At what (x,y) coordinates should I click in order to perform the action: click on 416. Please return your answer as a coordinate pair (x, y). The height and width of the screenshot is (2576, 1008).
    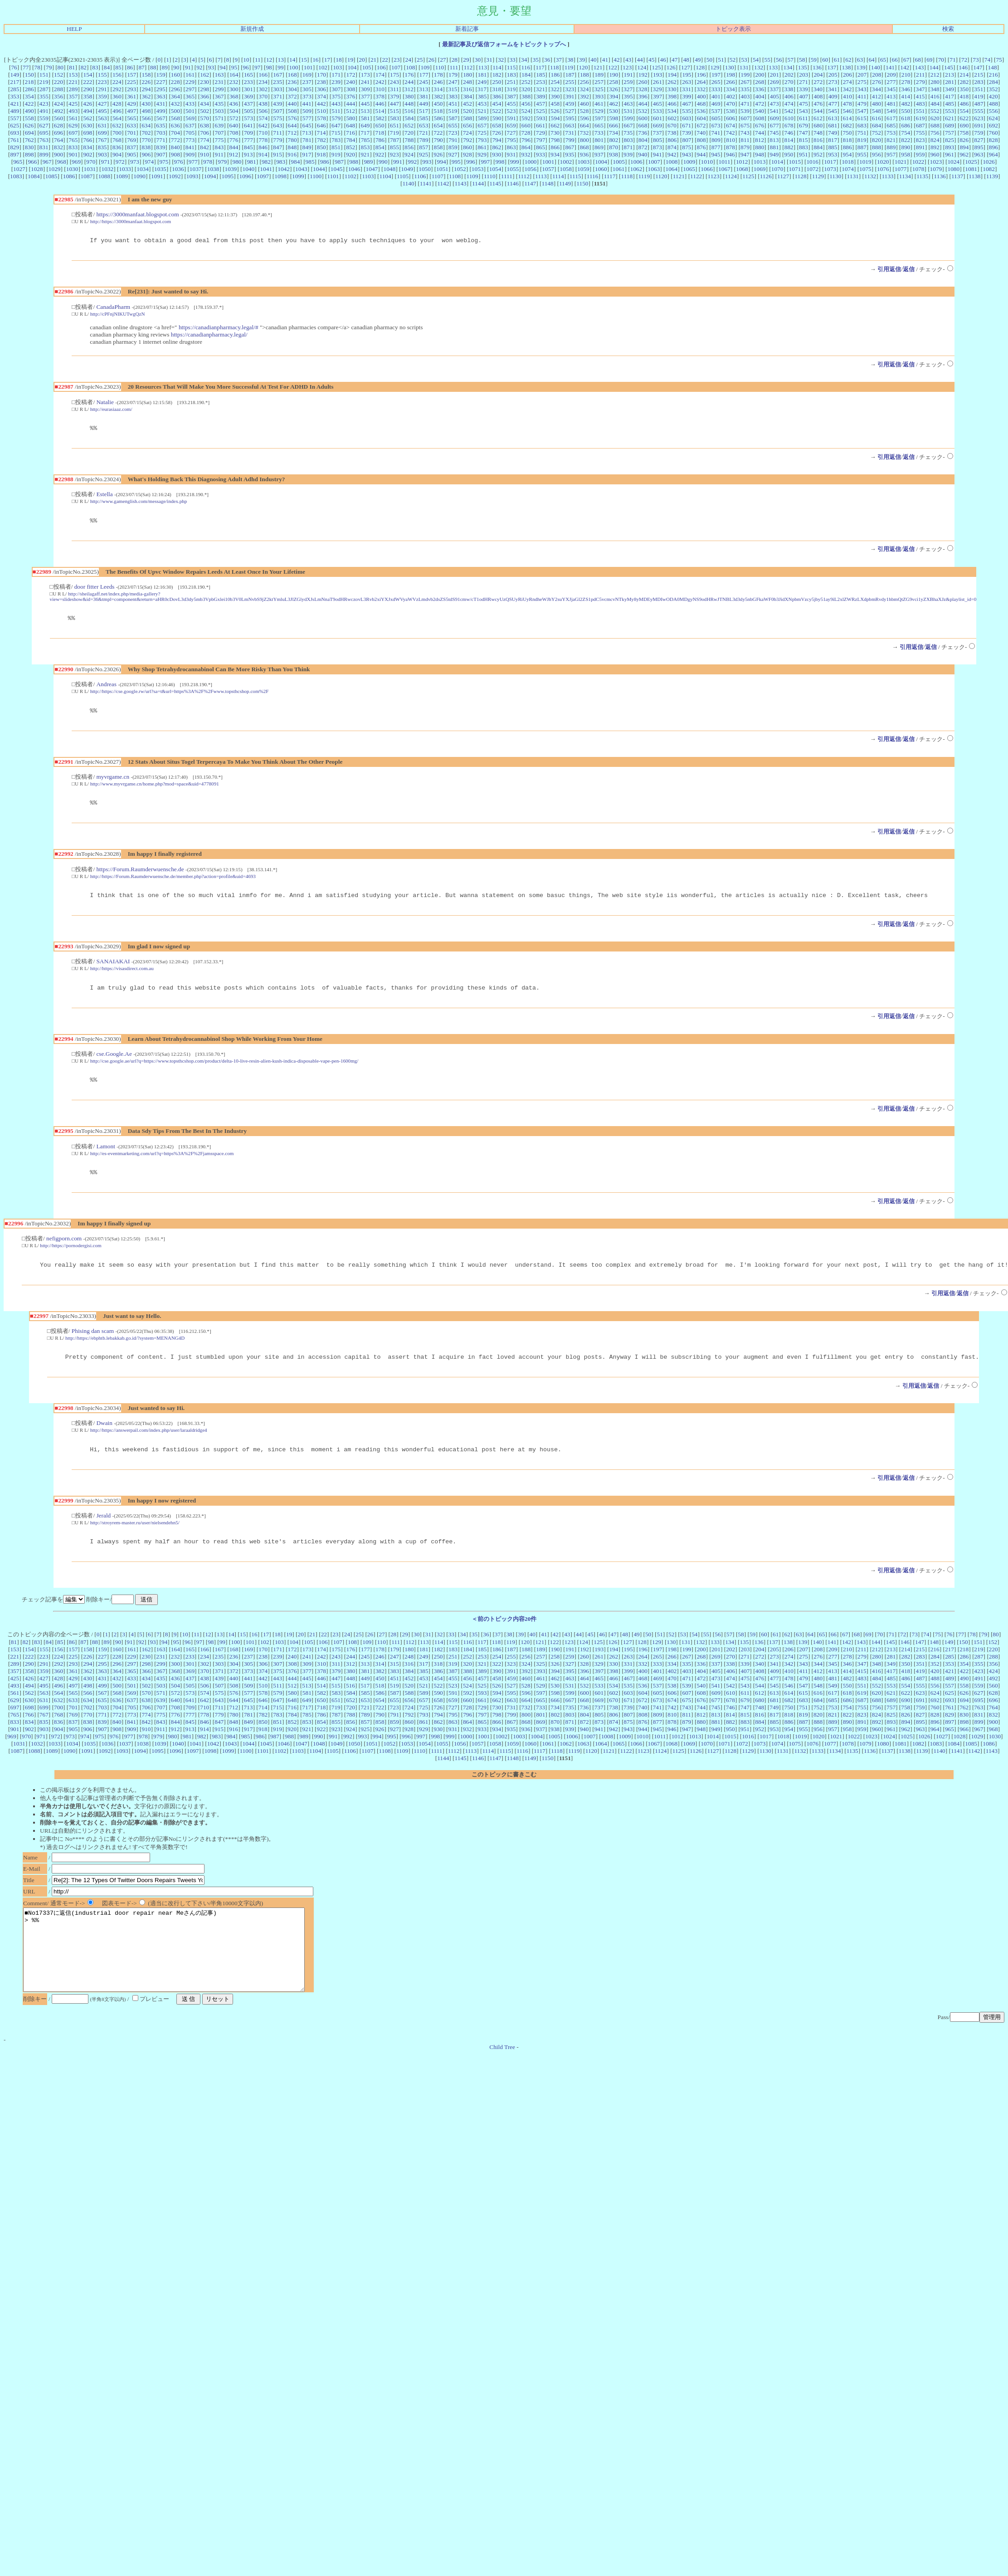
    Looking at the image, I should click on (935, 96).